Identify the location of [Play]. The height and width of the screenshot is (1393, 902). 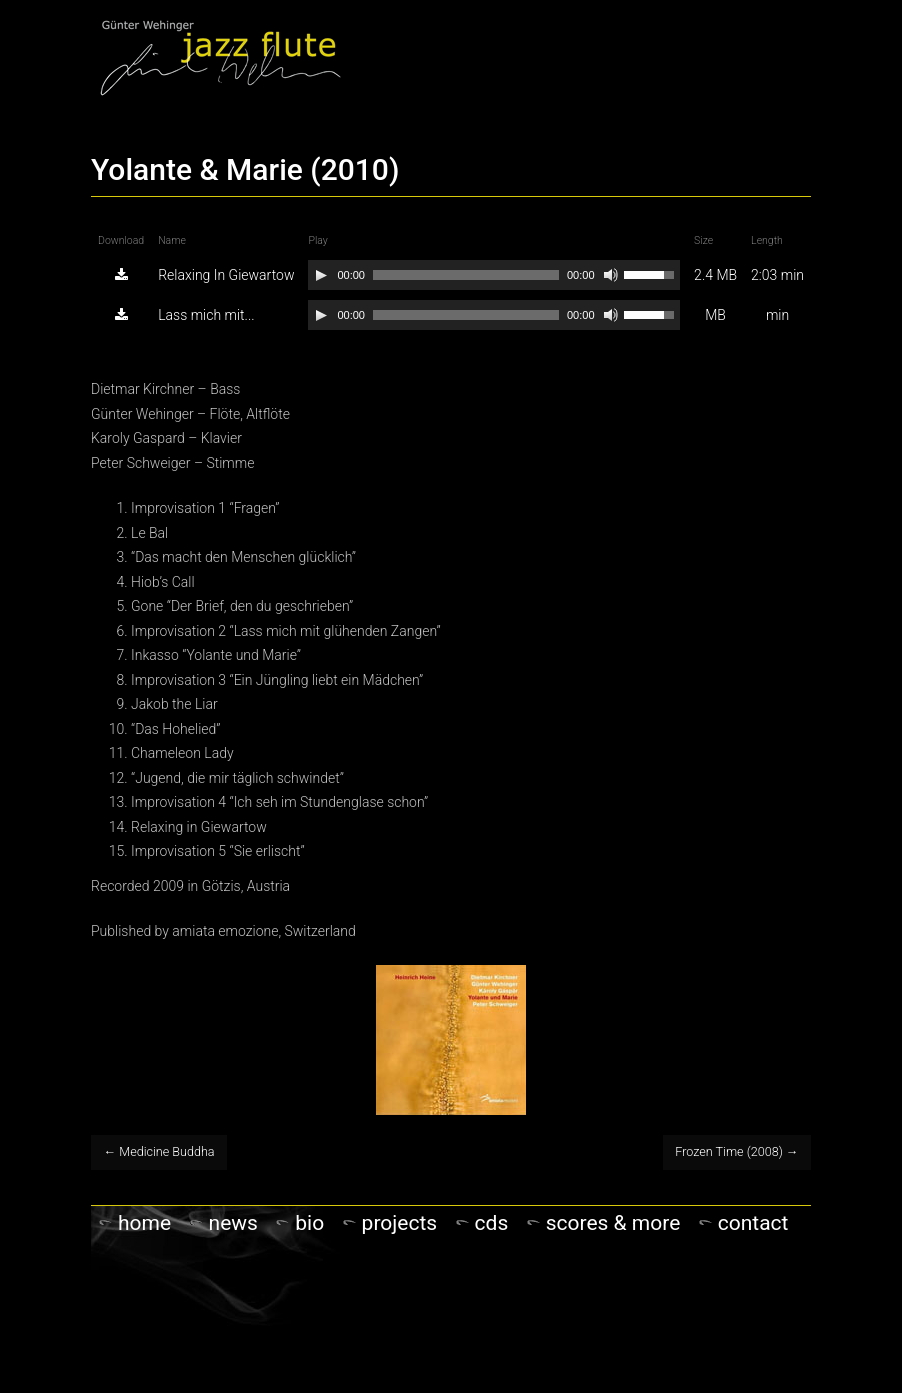
(321, 275).